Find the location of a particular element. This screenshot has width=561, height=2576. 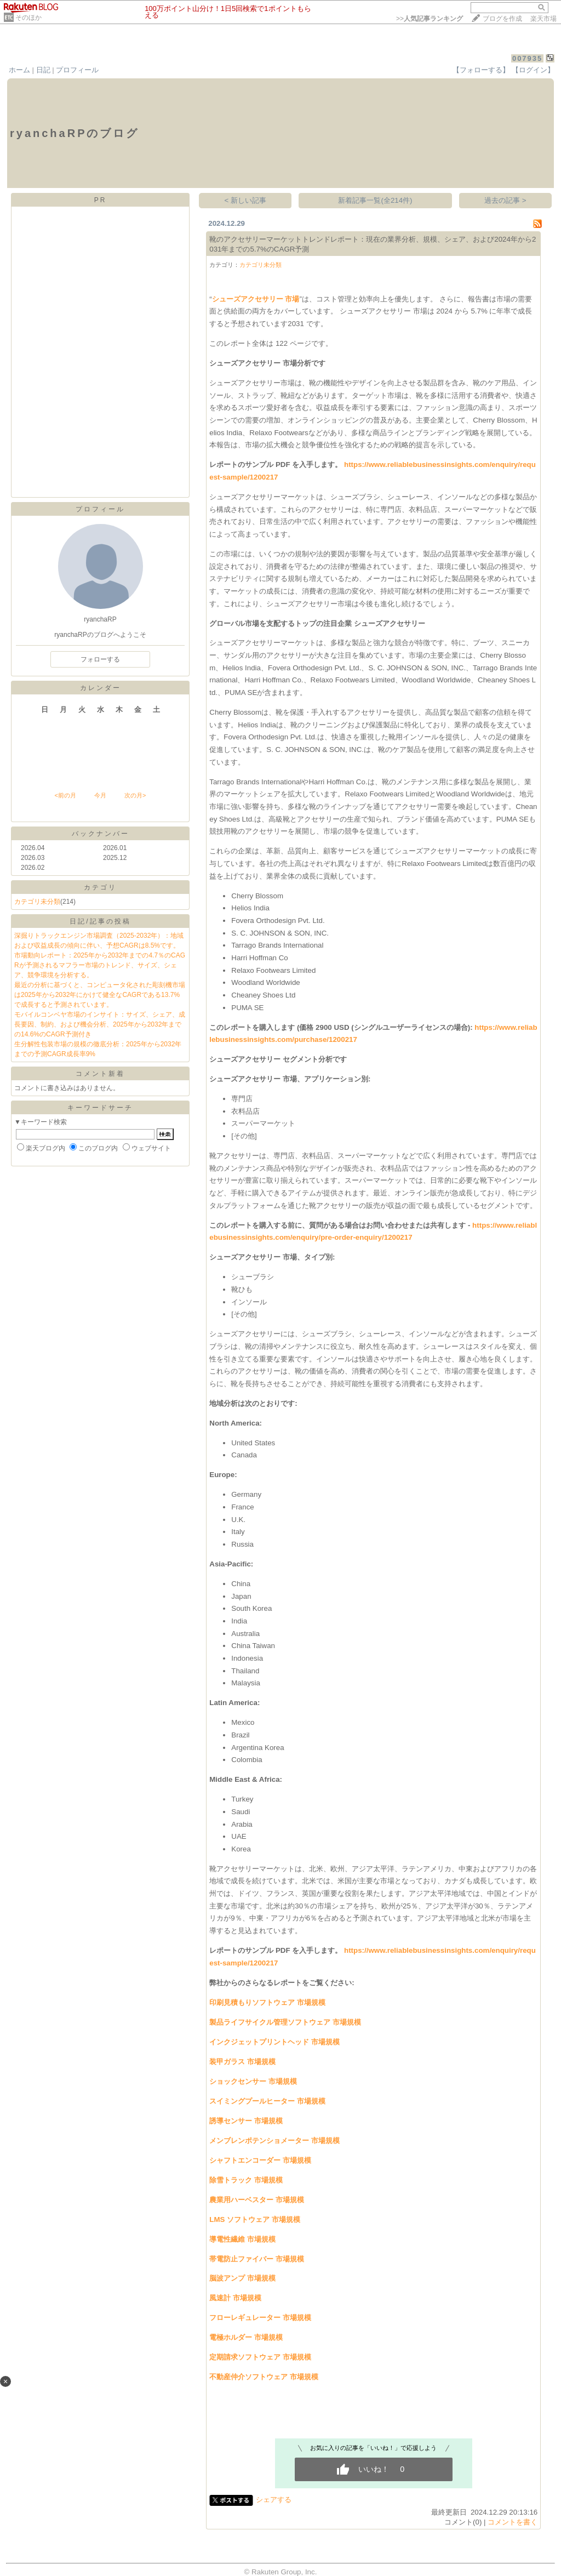

<前の月 is located at coordinates (65, 795).